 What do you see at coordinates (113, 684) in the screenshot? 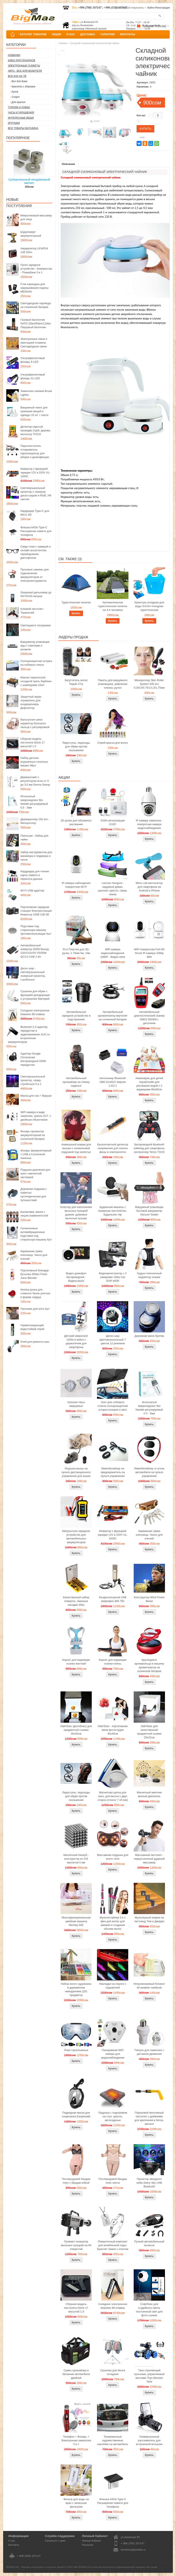
I see `Пакеты для вакуумного упаковщика, рифленая пленка, рулон` at bounding box center [113, 684].